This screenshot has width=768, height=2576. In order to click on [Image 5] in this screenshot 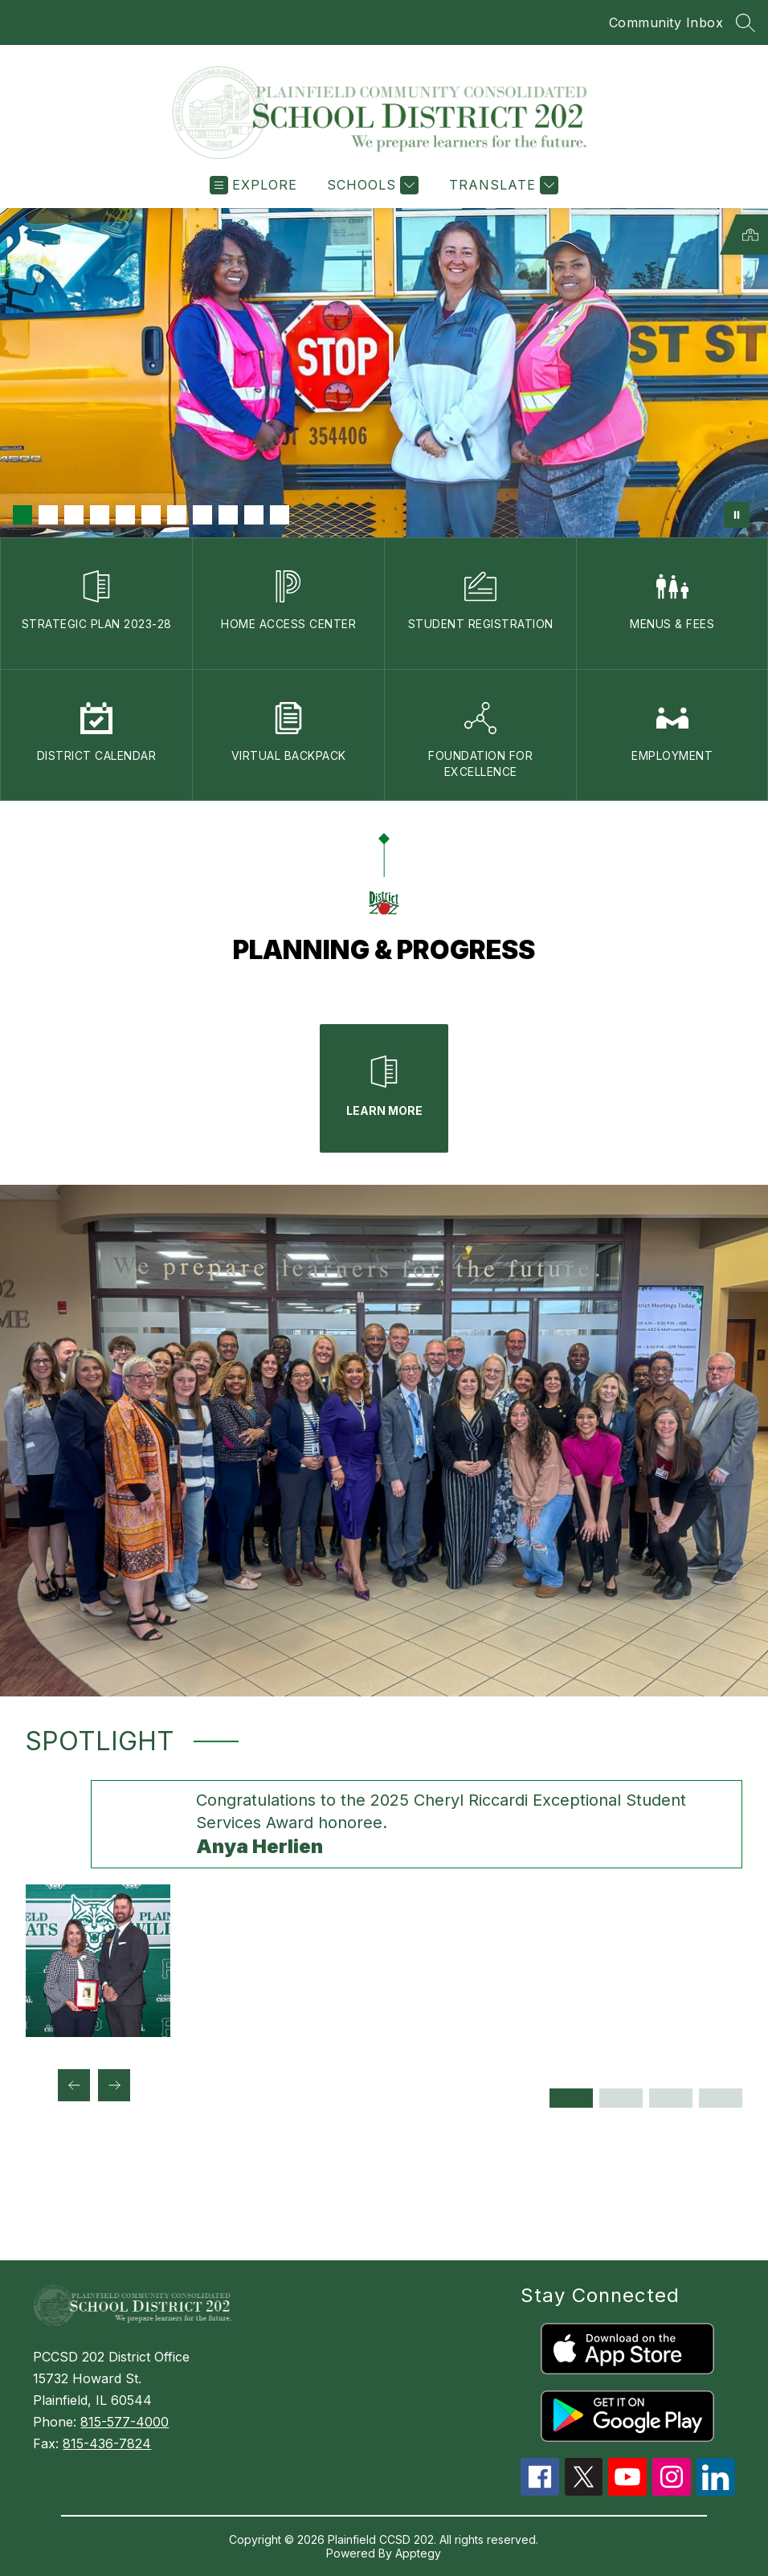, I will do `click(125, 515)`.